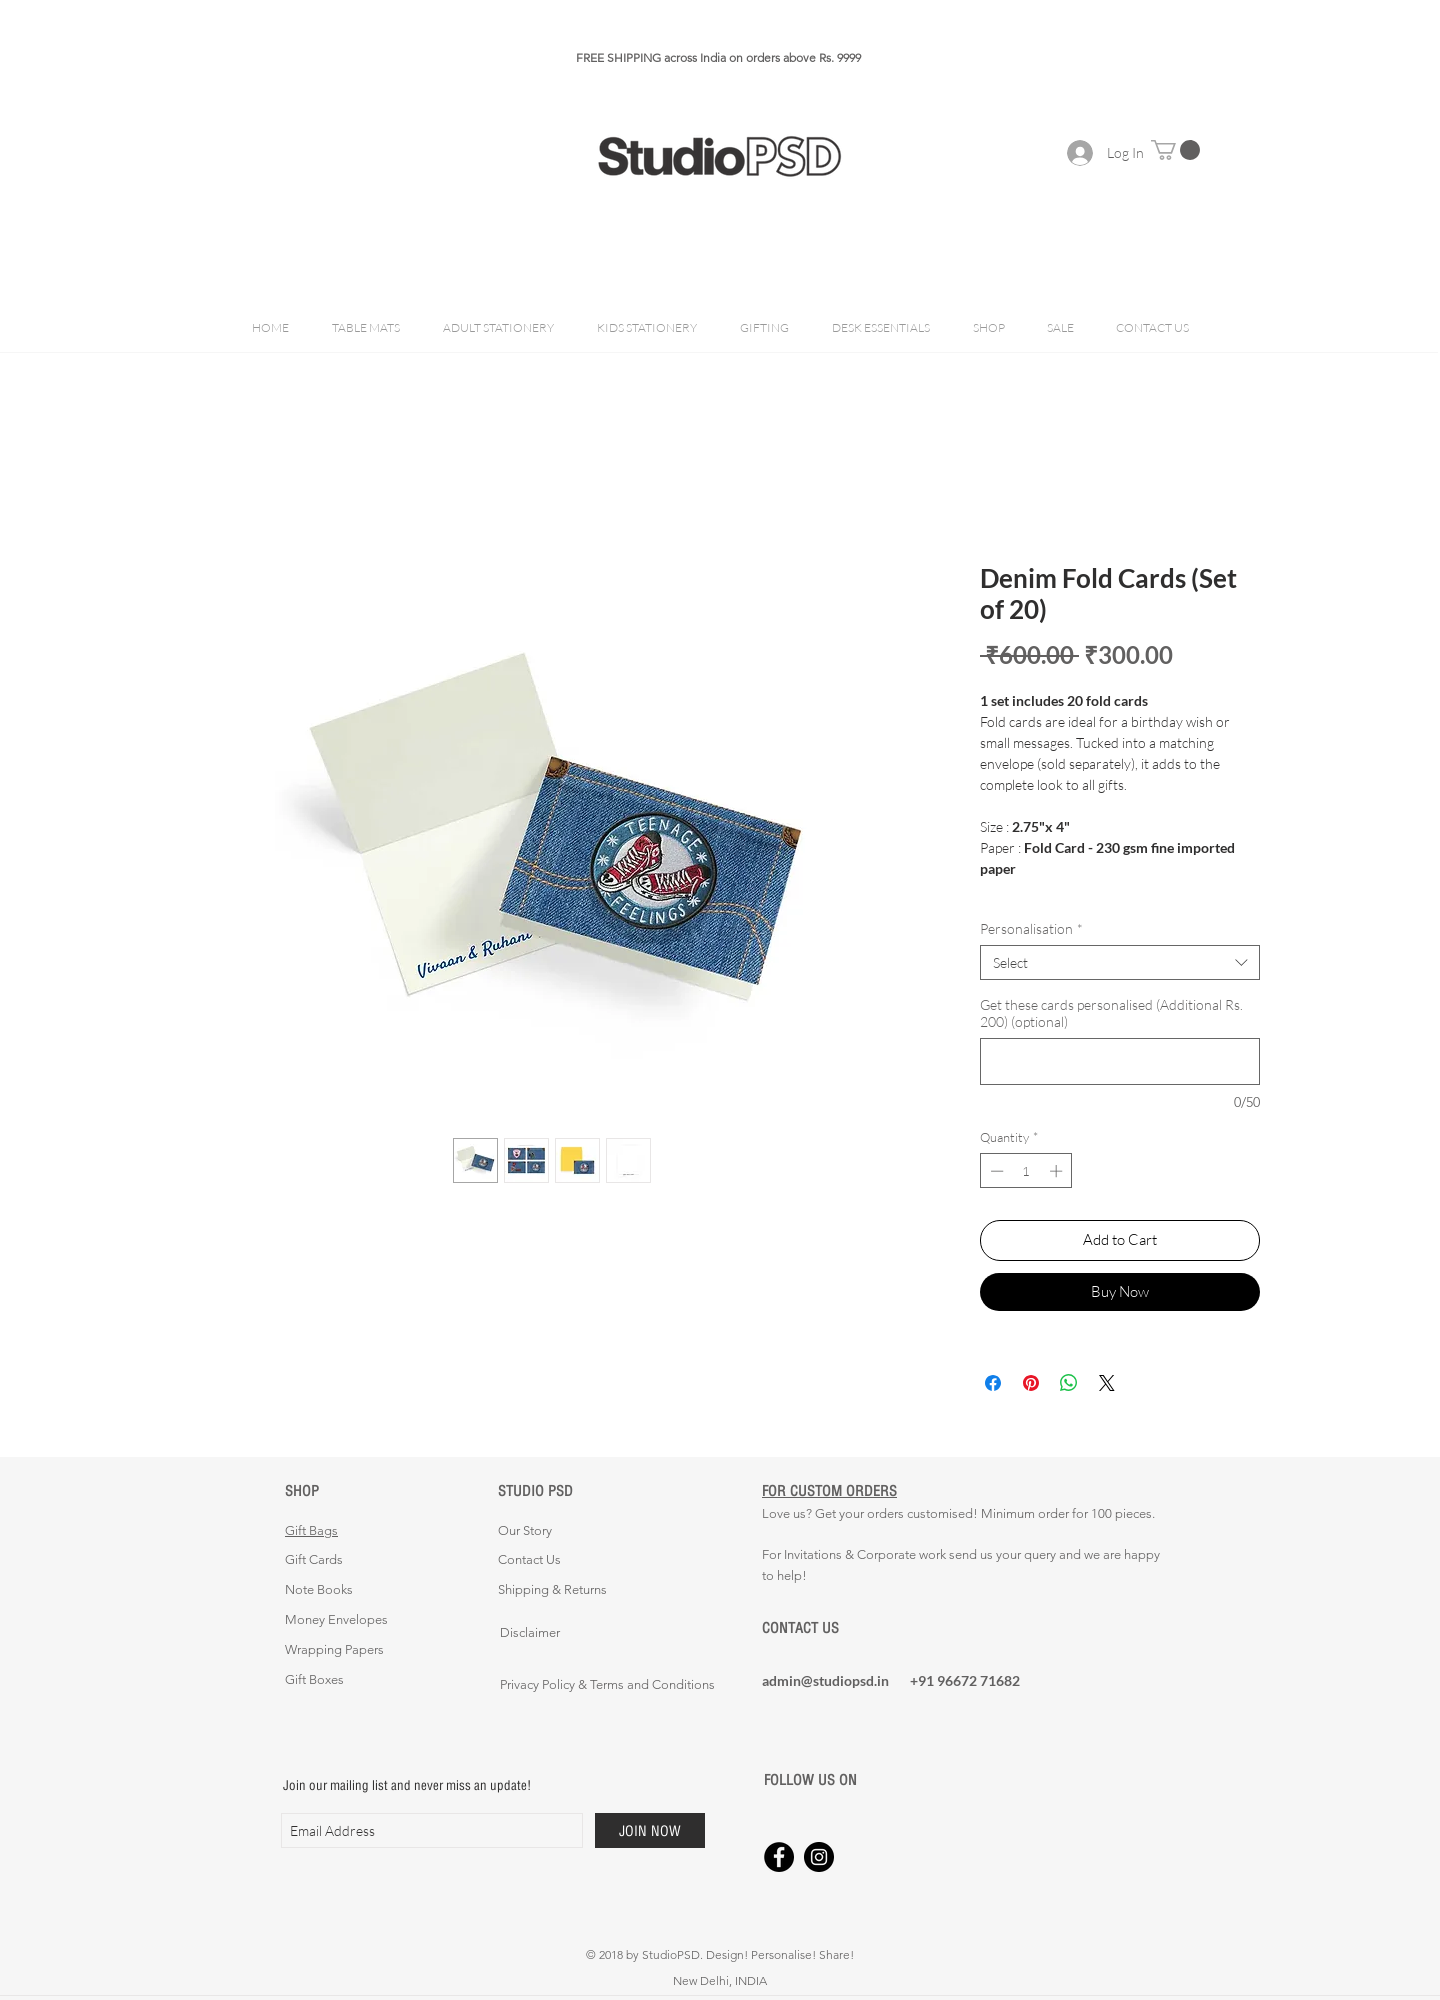 The width and height of the screenshot is (1440, 2000). What do you see at coordinates (1026, 1171) in the screenshot?
I see `[spinbutton]` at bounding box center [1026, 1171].